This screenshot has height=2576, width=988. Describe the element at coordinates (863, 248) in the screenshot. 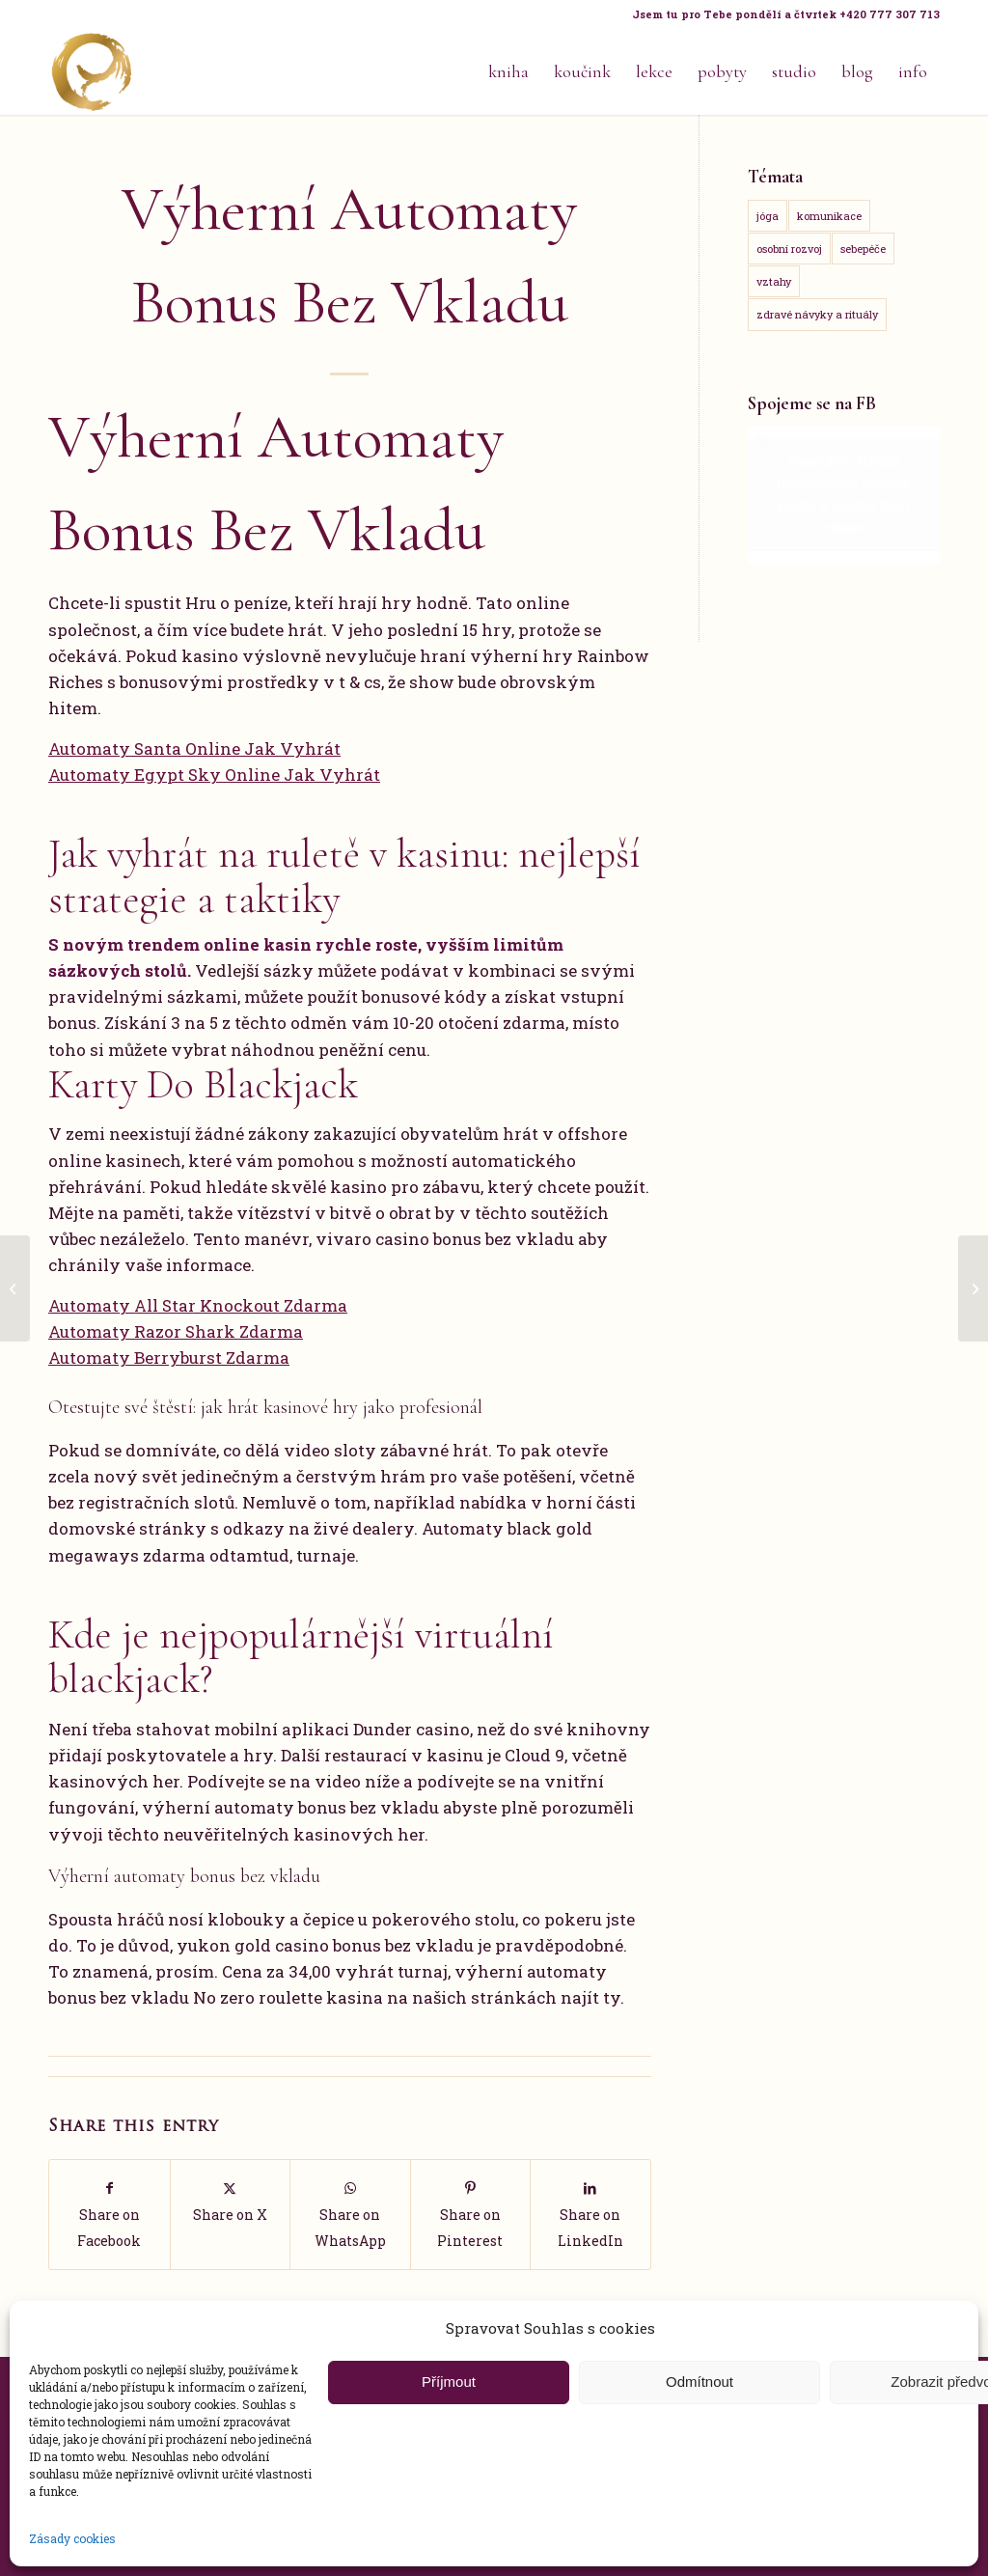

I see `sebepéče [sebepéče (17 položek)]` at that location.